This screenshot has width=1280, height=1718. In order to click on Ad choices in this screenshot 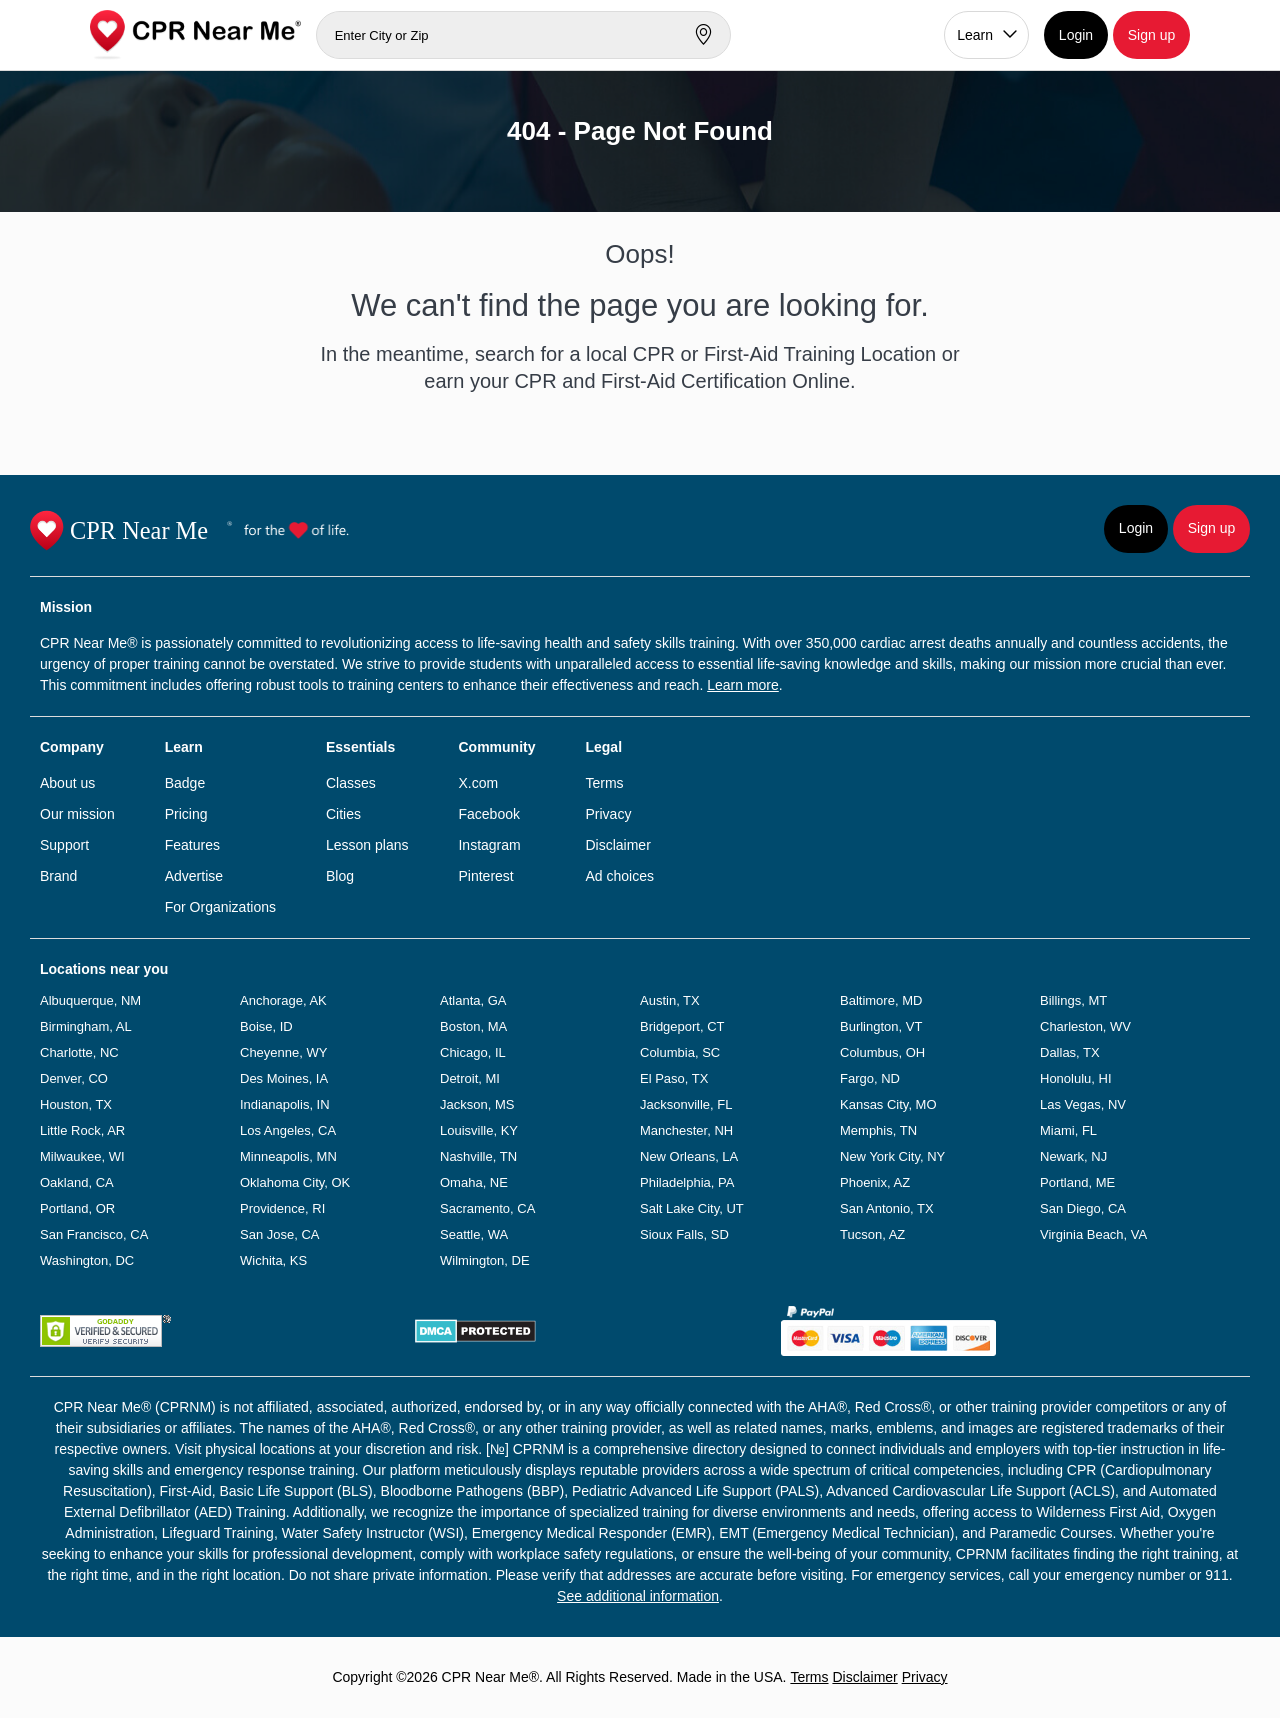, I will do `click(619, 876)`.